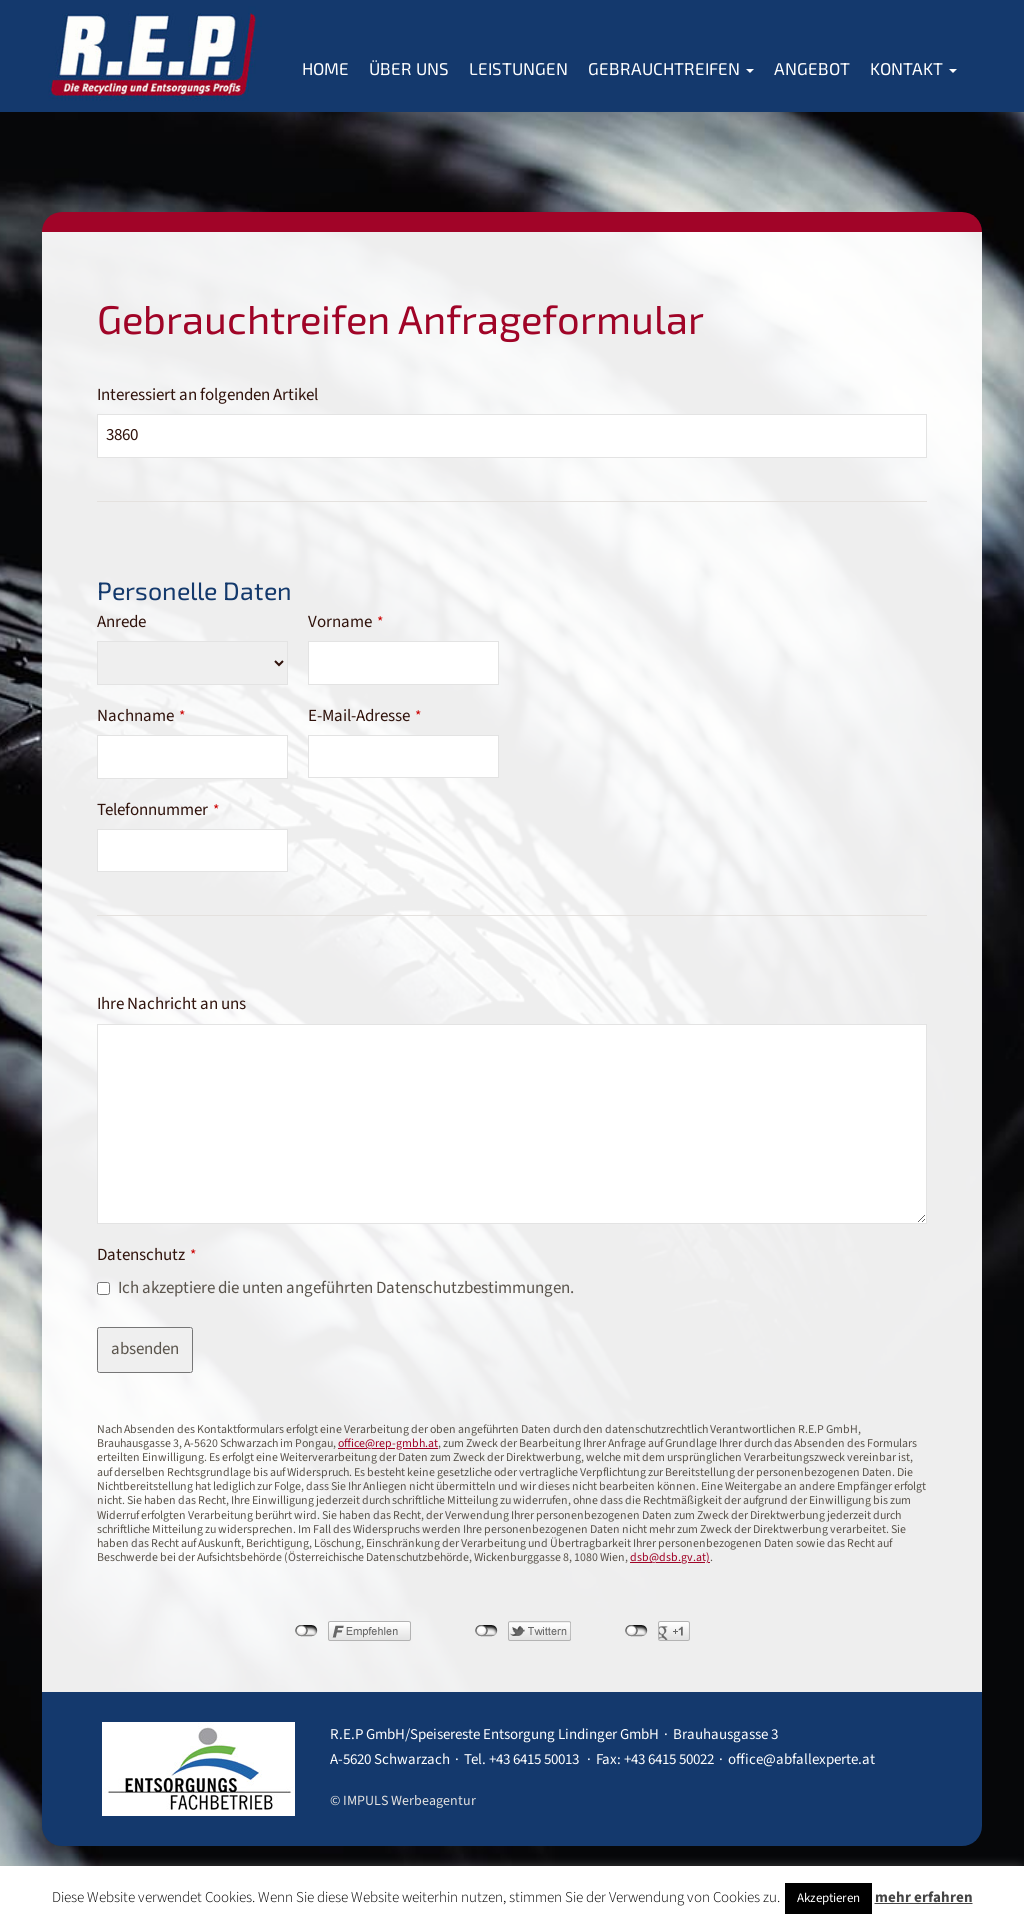  I want to click on Ihre Nachricht an uns, so click(171, 1004).